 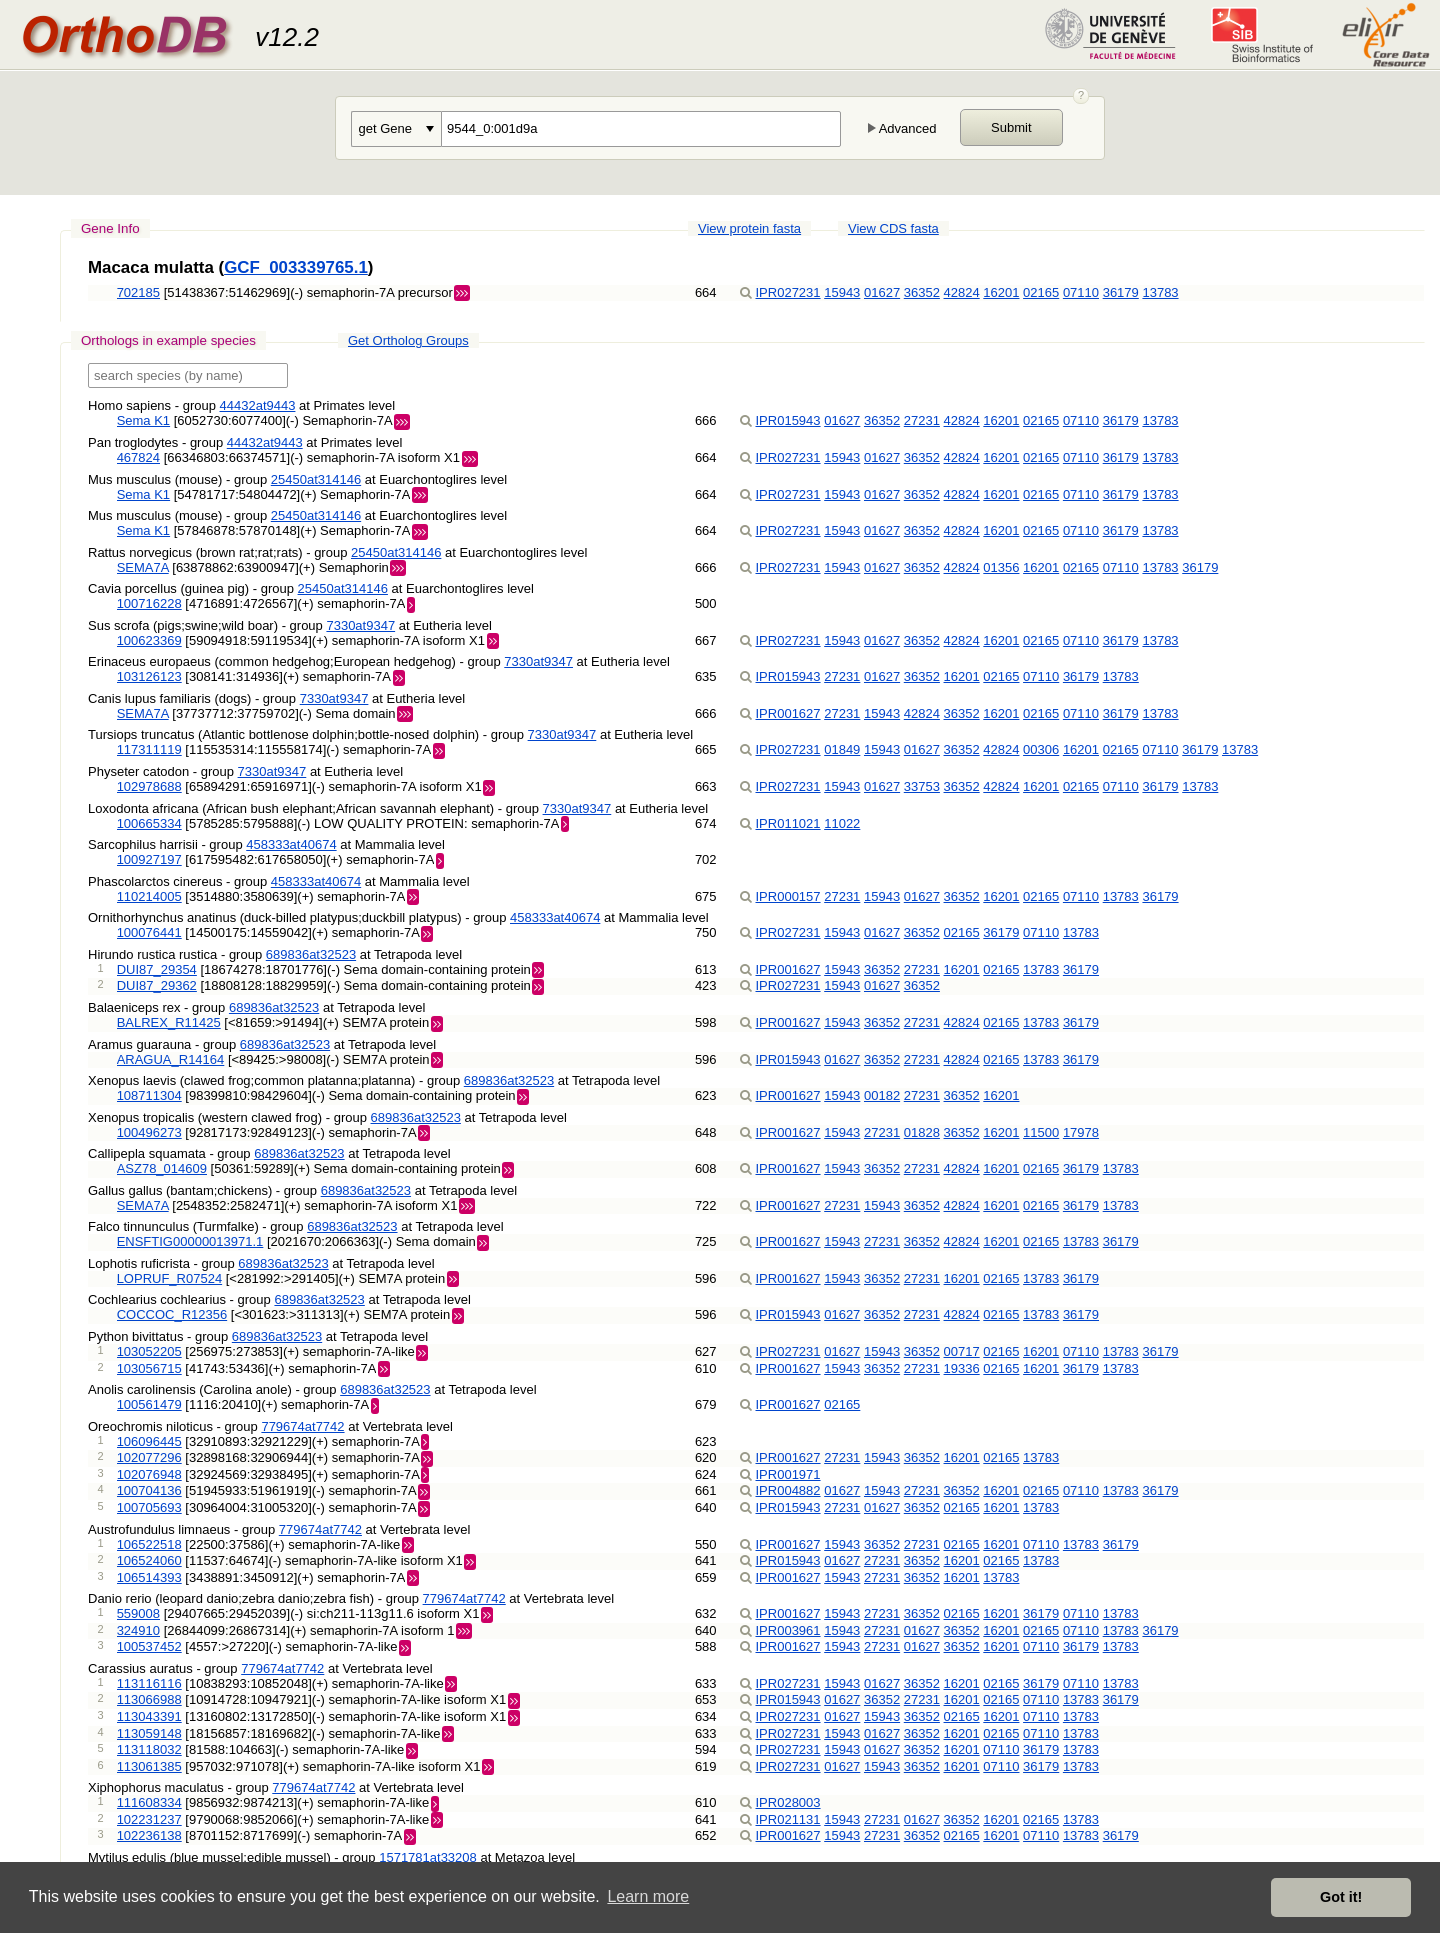 What do you see at coordinates (882, 292) in the screenshot?
I see `01627` at bounding box center [882, 292].